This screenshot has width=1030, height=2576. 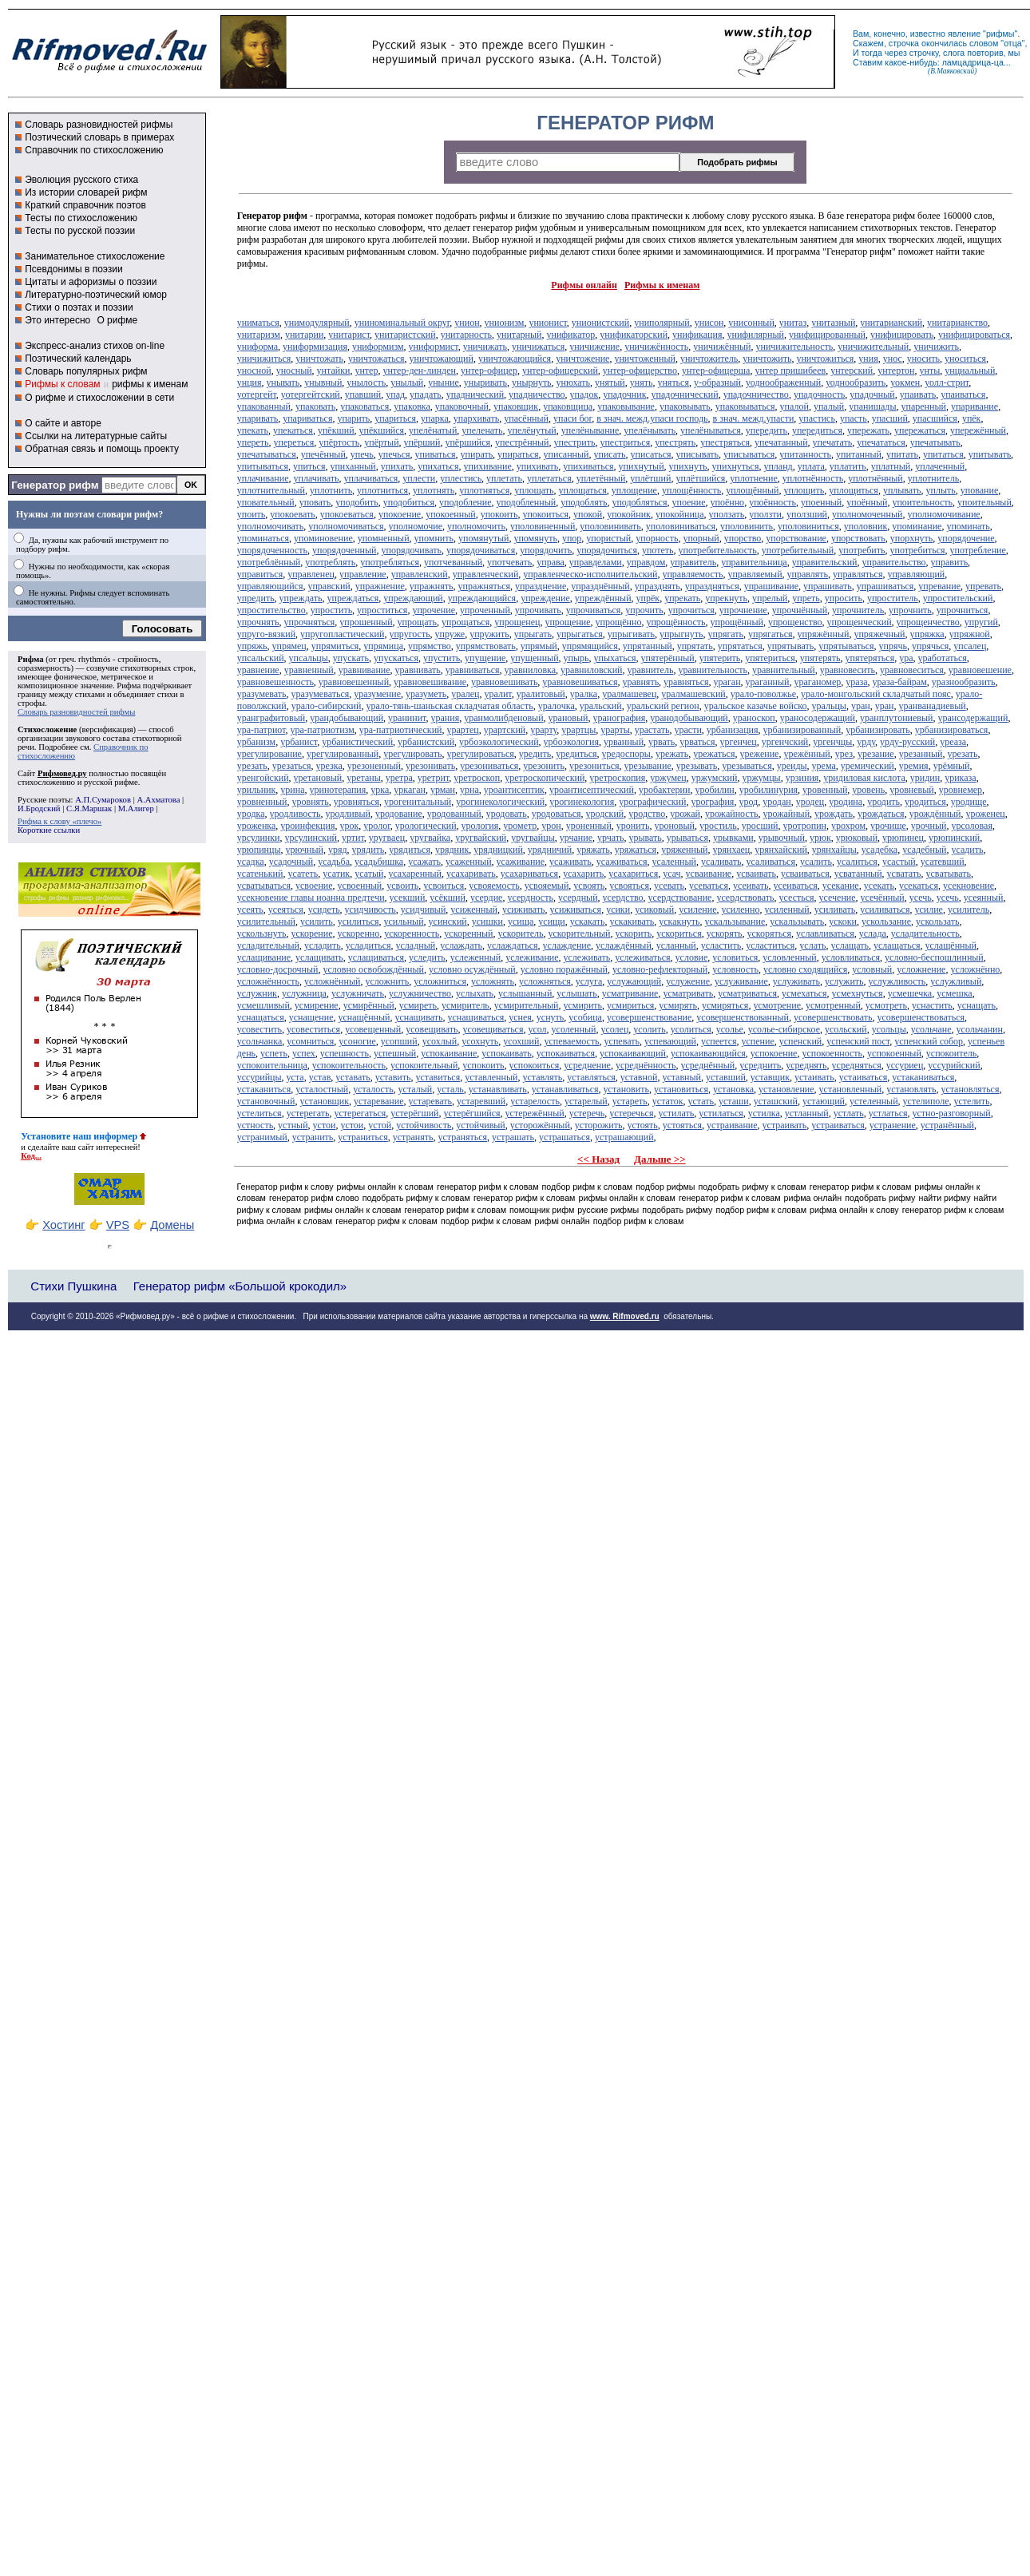 I want to click on урезываться, so click(x=746, y=765).